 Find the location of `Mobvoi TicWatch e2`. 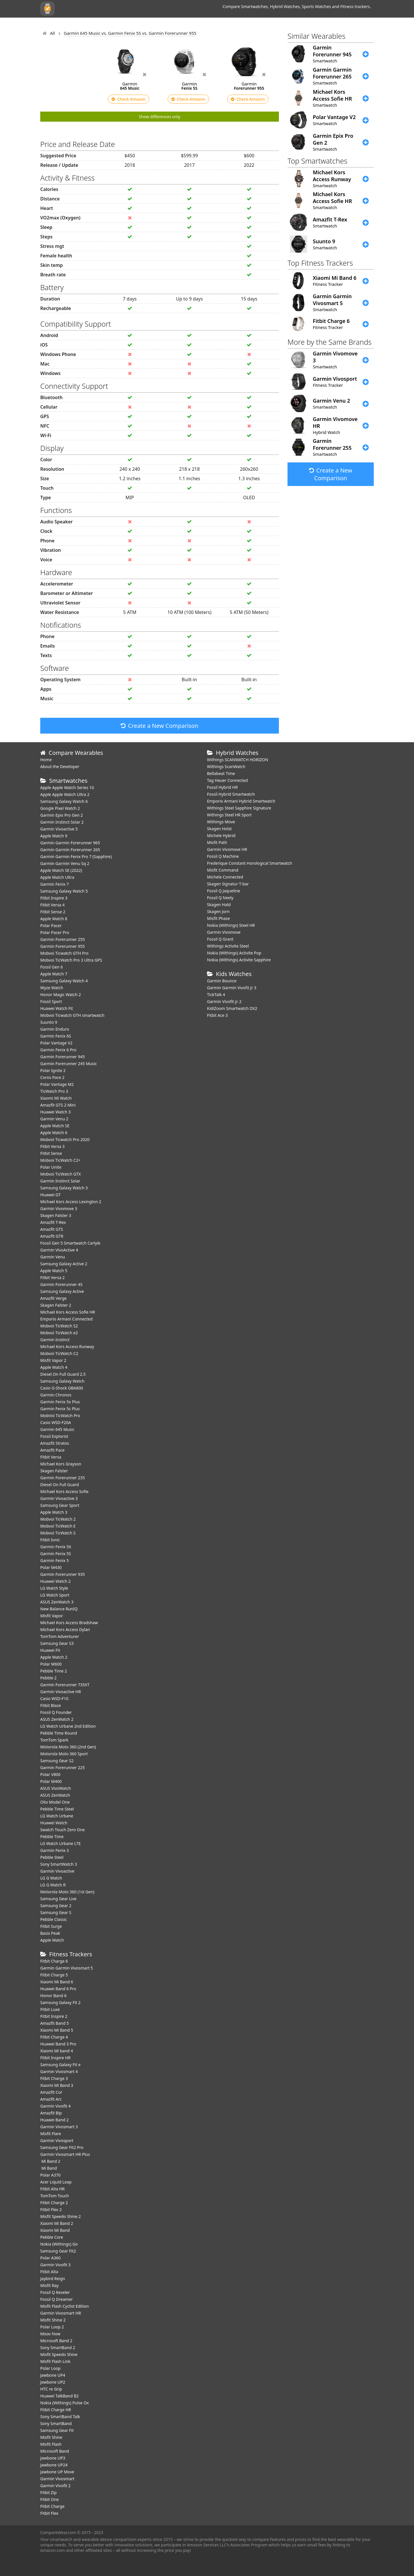

Mobvoi TicWatch e2 is located at coordinates (59, 1332).